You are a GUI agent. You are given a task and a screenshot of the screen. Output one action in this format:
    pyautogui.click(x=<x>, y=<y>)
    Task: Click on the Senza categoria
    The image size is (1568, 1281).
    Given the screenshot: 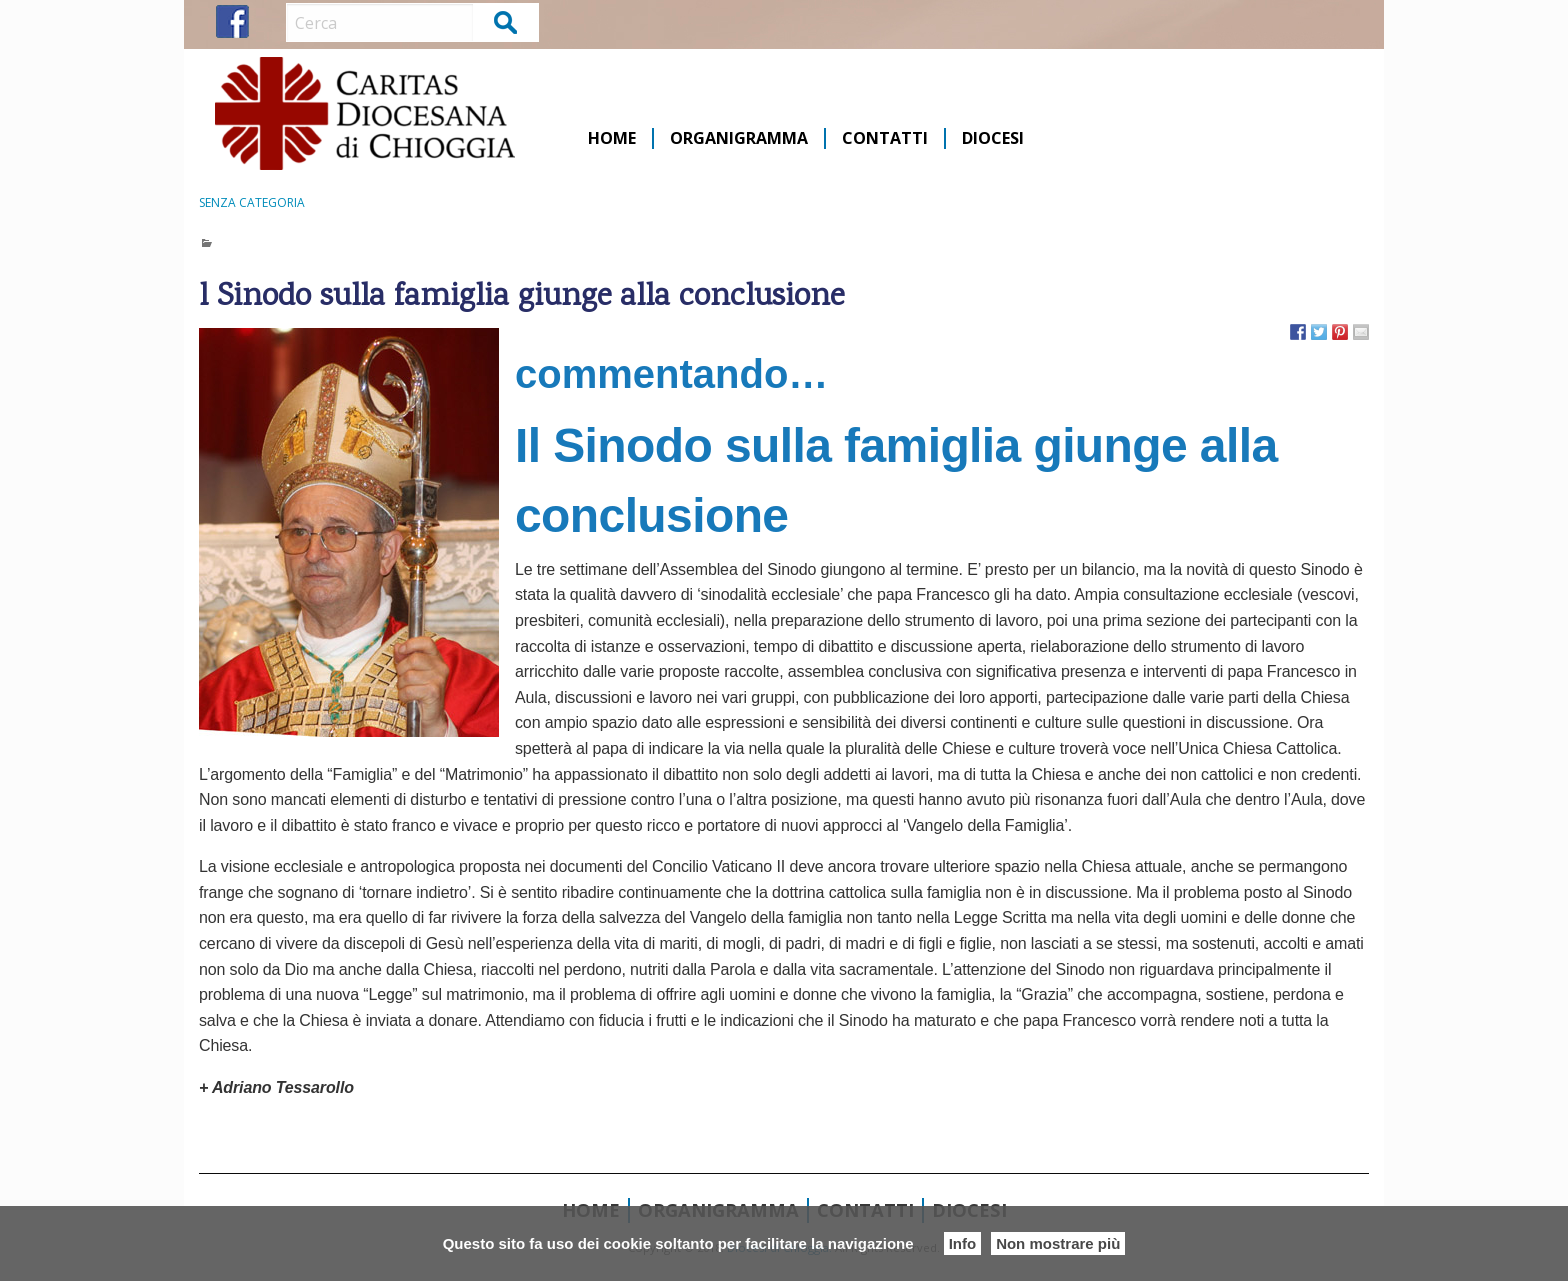 What is the action you would take?
    pyautogui.click(x=252, y=202)
    